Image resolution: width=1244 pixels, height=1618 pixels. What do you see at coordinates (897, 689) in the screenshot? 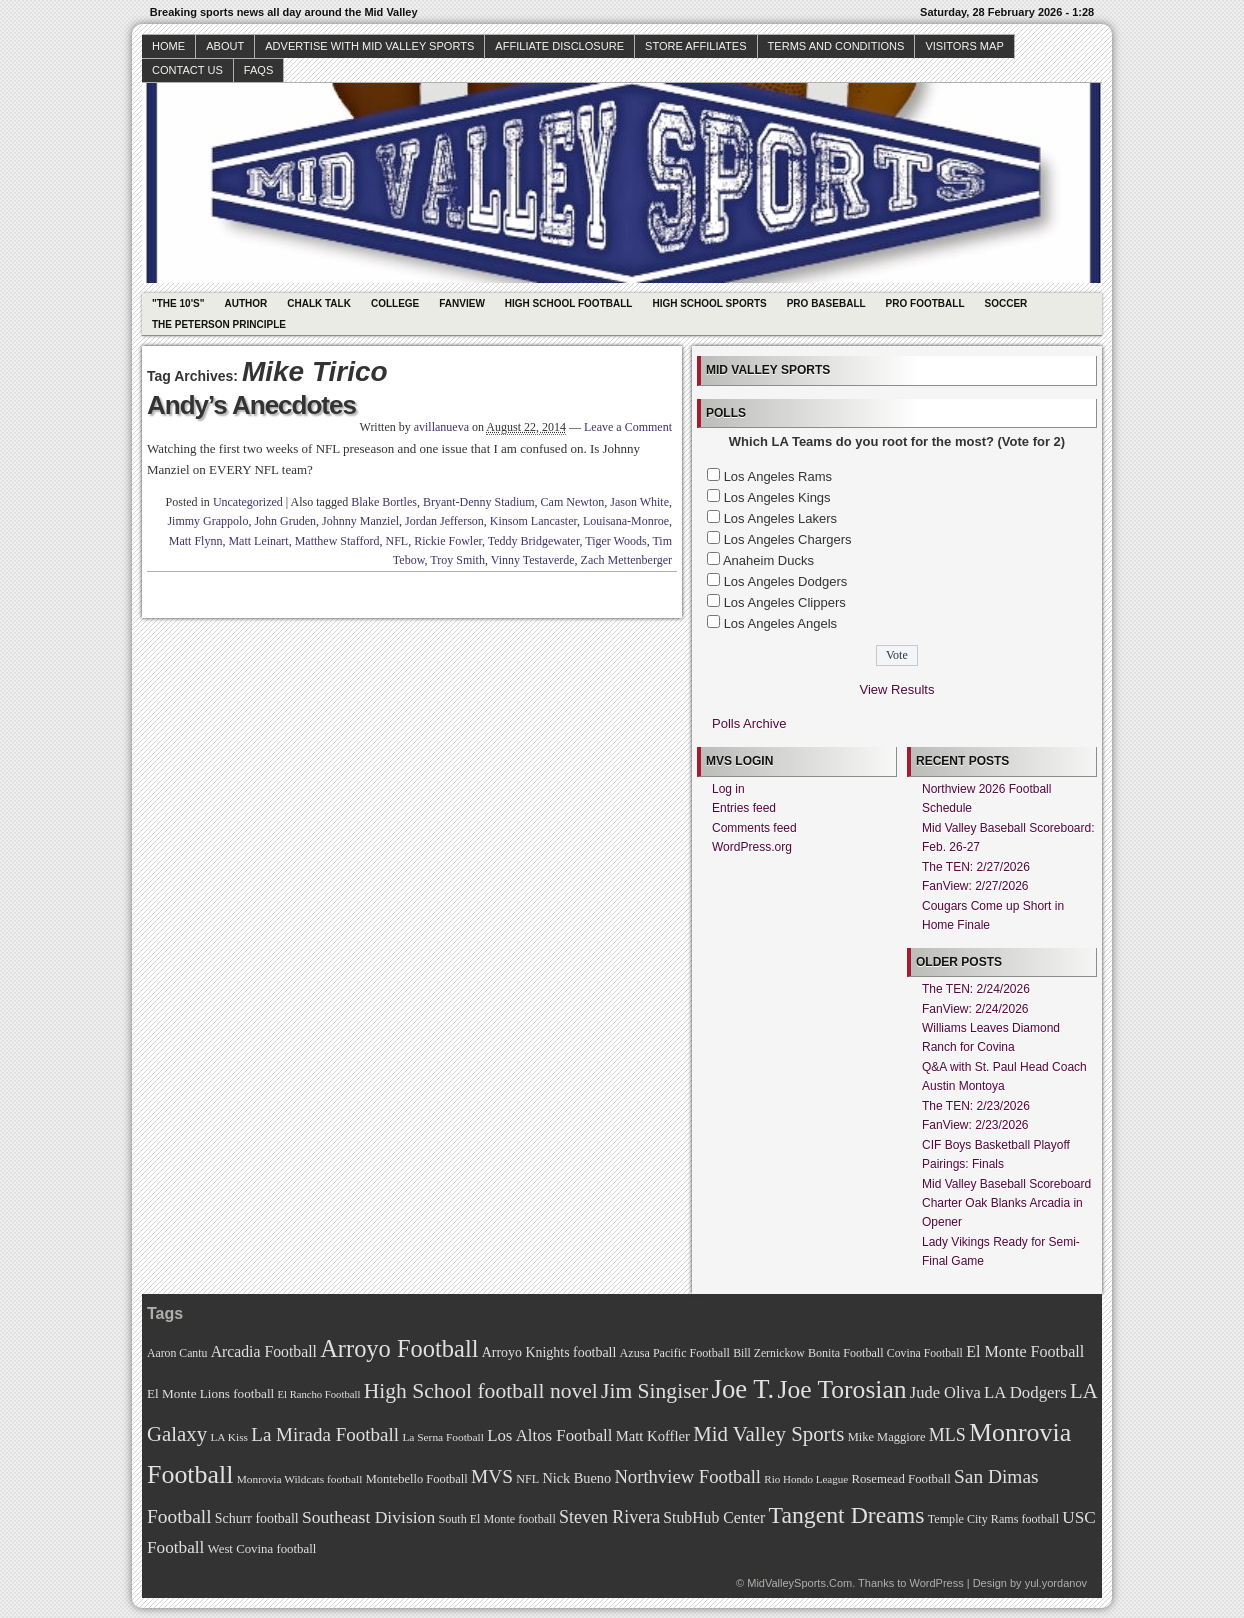
I see `View Results` at bounding box center [897, 689].